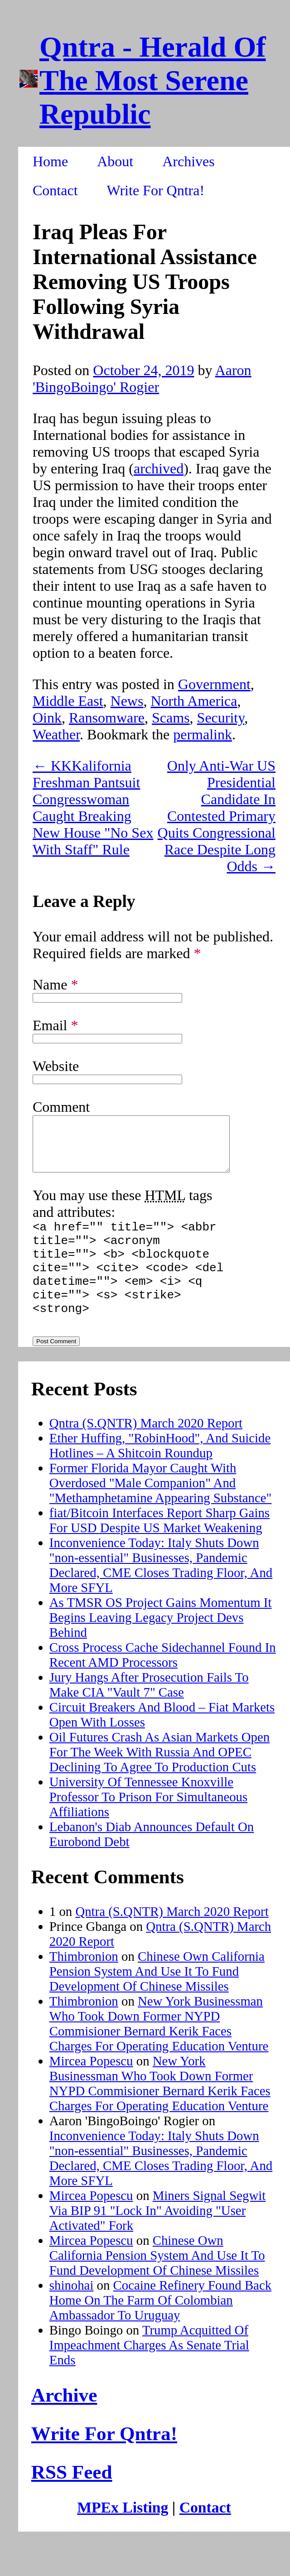 Image resolution: width=290 pixels, height=2576 pixels. Describe the element at coordinates (55, 984) in the screenshot. I see `Name` at that location.